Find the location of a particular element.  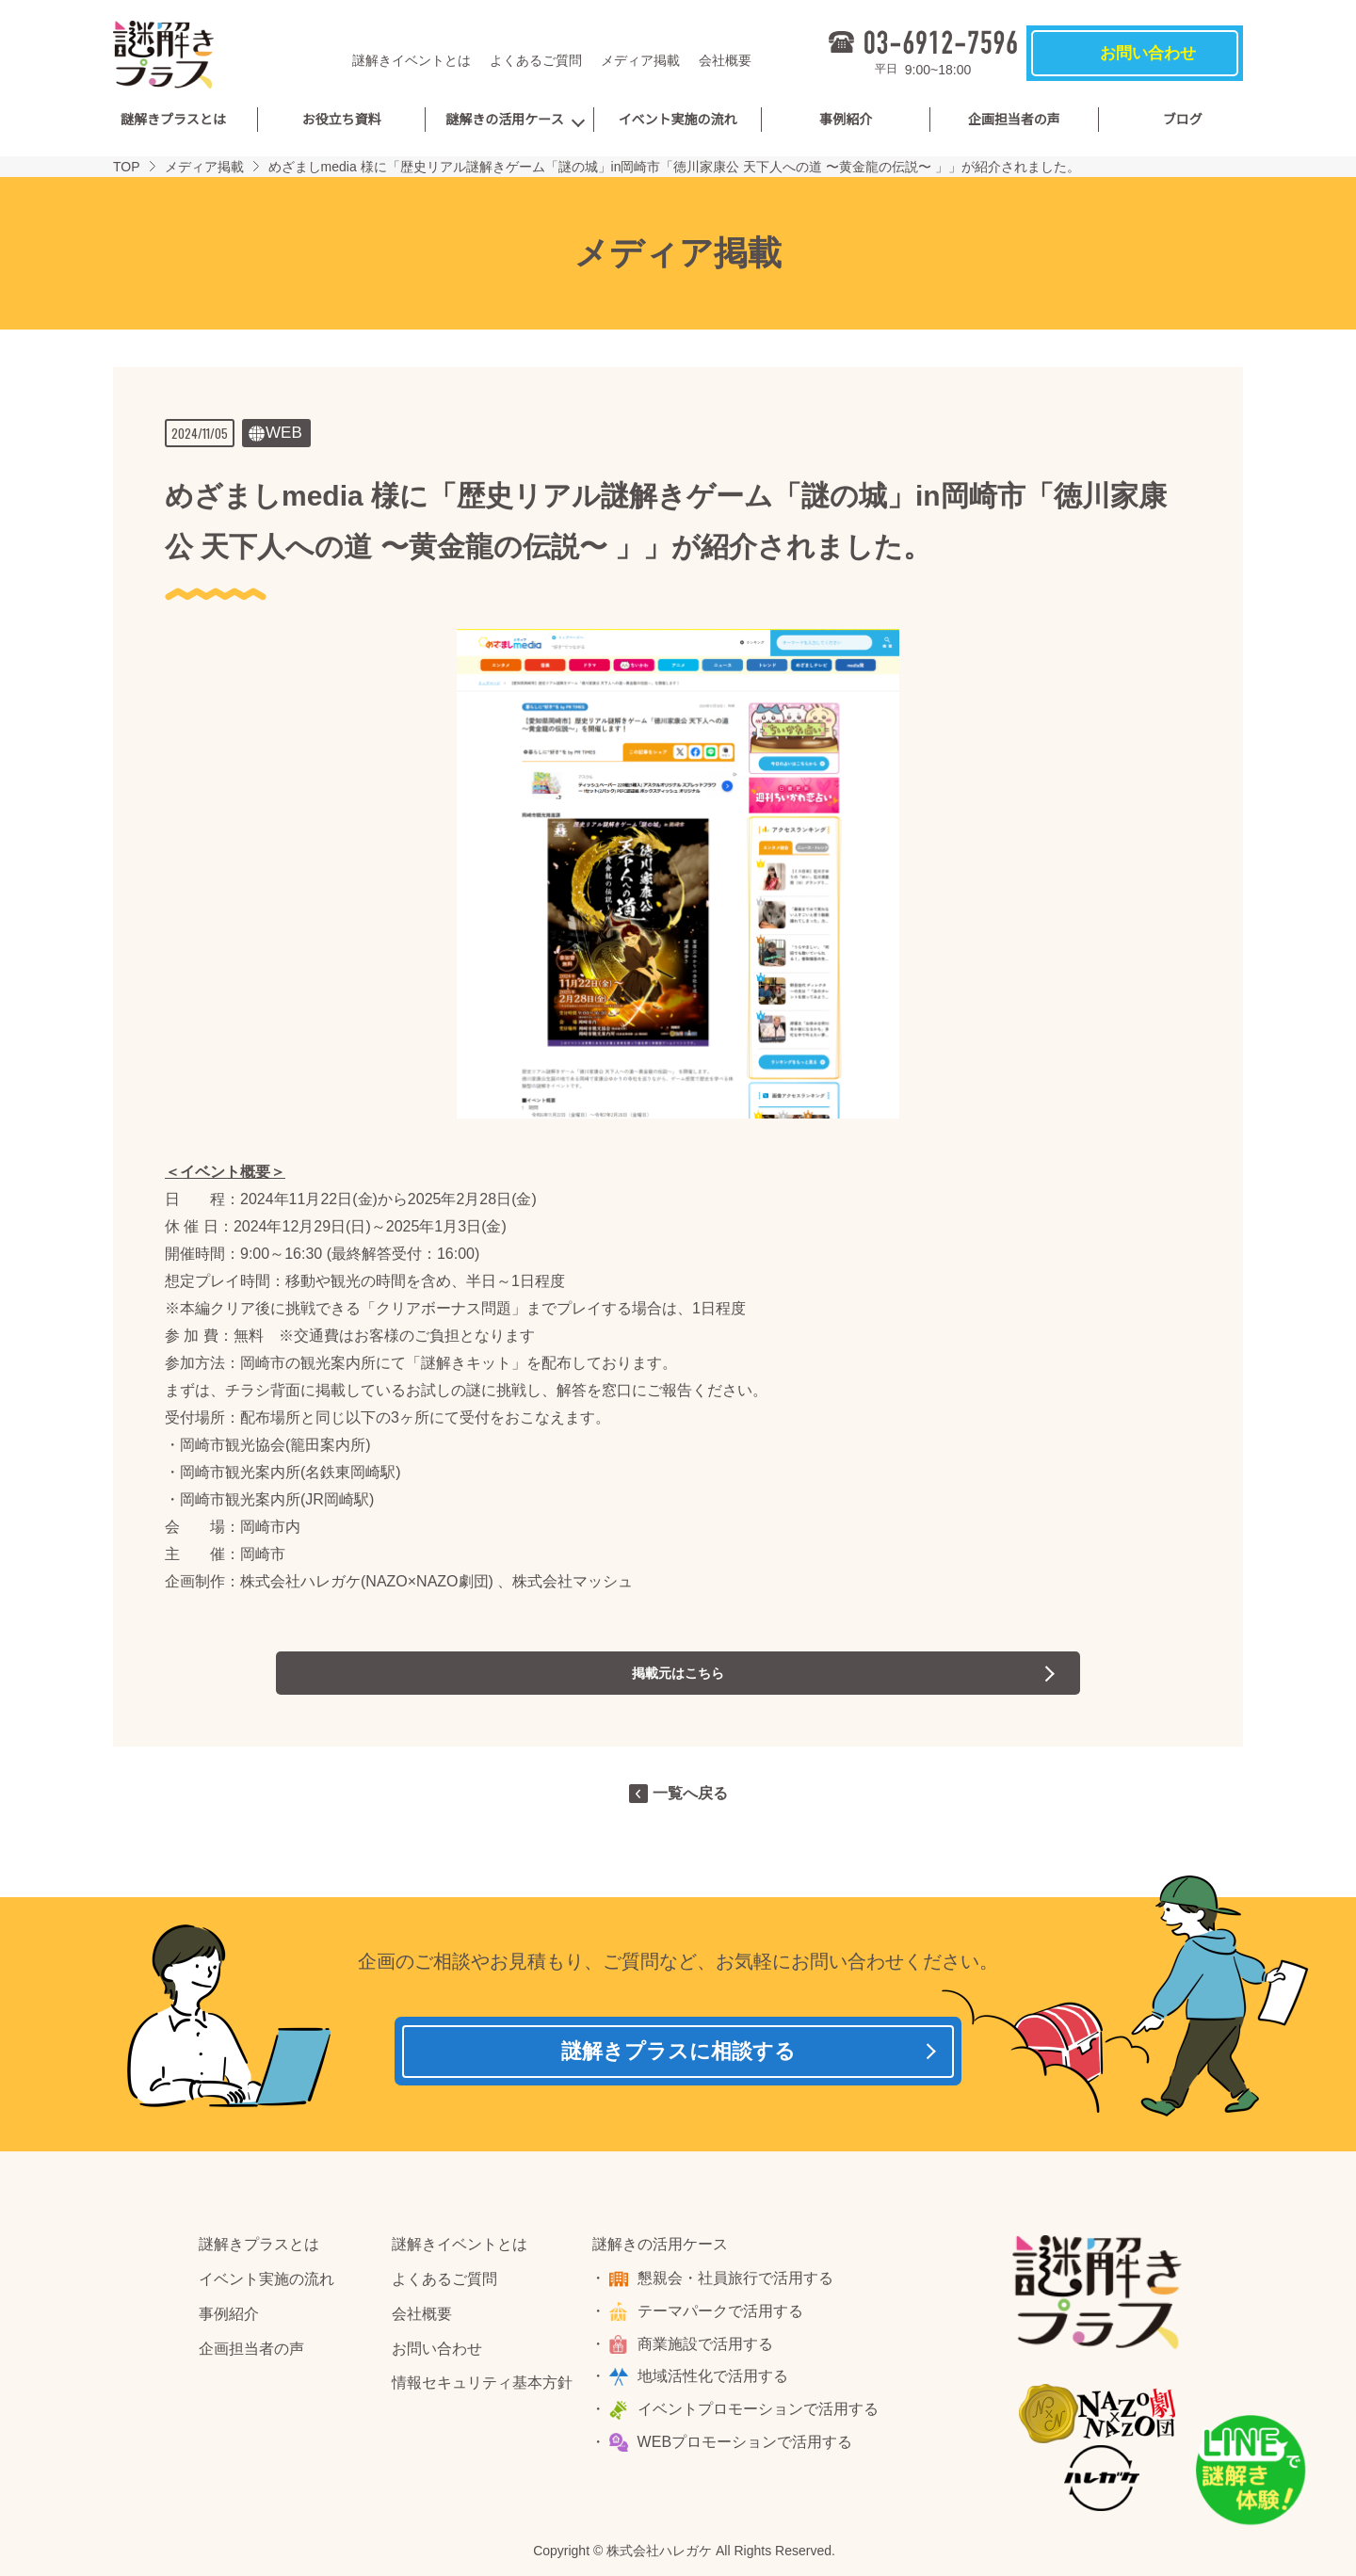

謎解きの活用ケース is located at coordinates (504, 119).